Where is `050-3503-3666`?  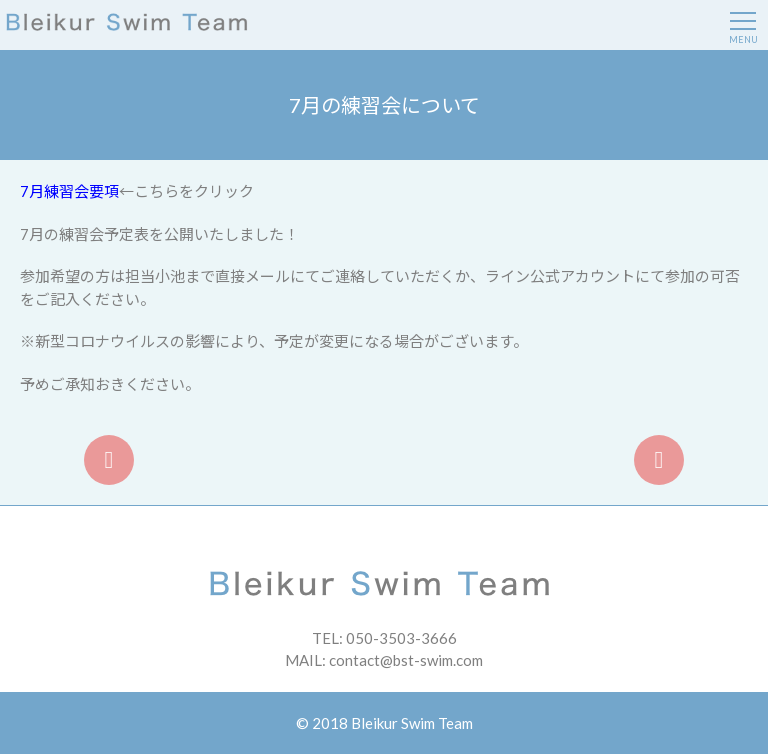 050-3503-3666 is located at coordinates (401, 638).